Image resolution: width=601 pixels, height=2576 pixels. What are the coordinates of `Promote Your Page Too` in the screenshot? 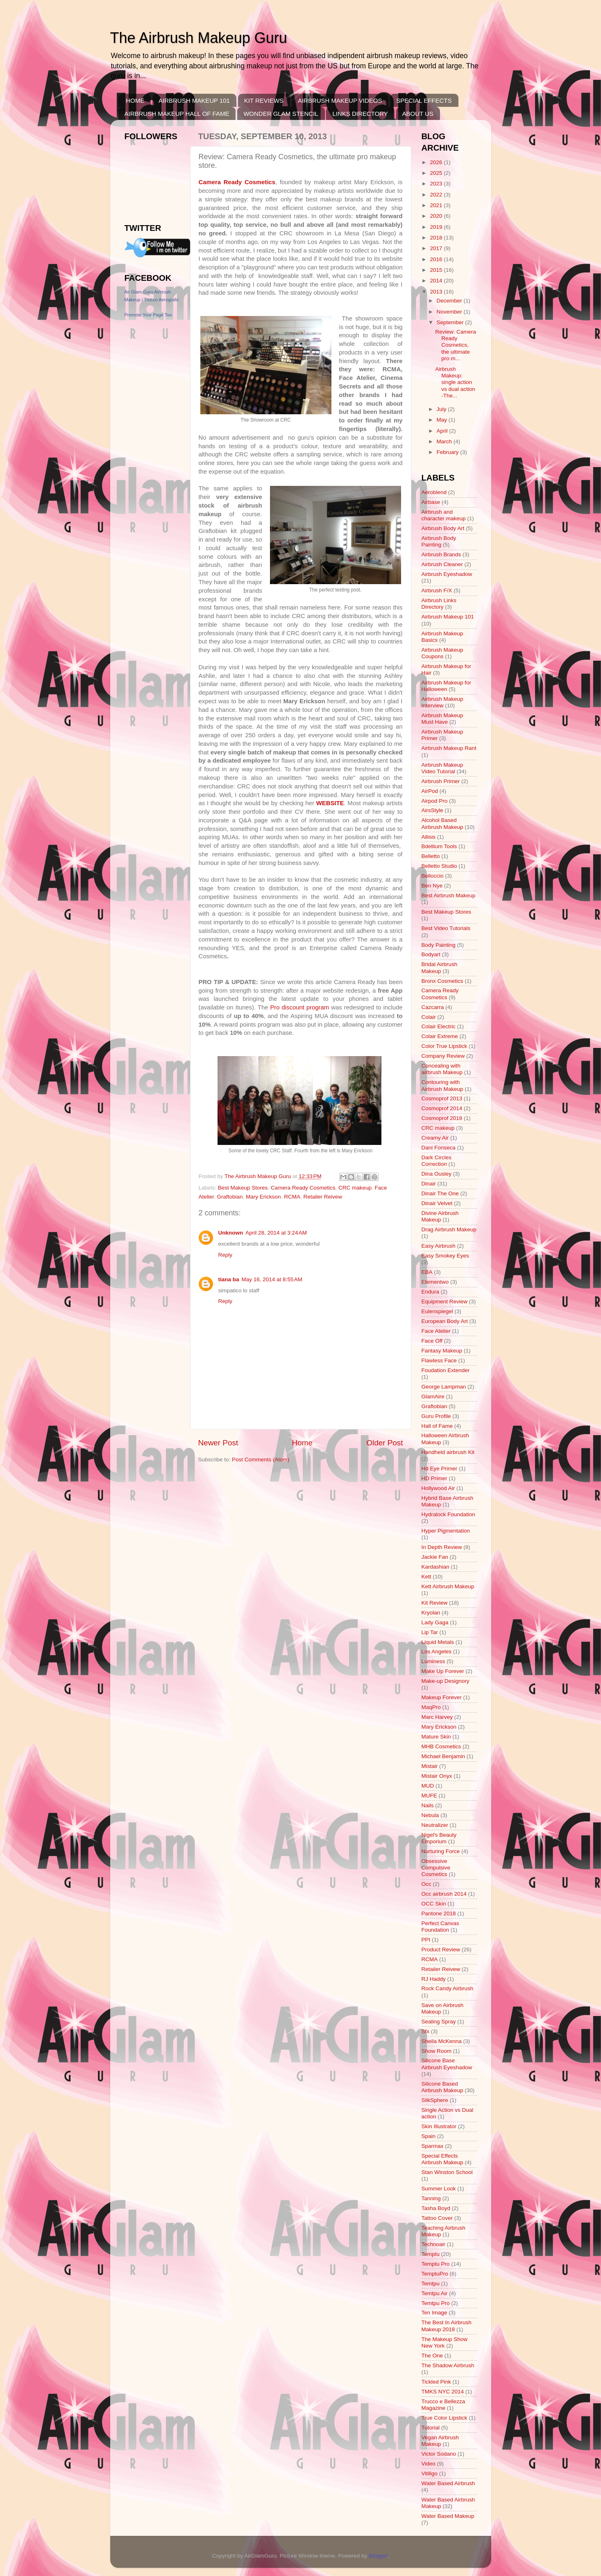 It's located at (148, 314).